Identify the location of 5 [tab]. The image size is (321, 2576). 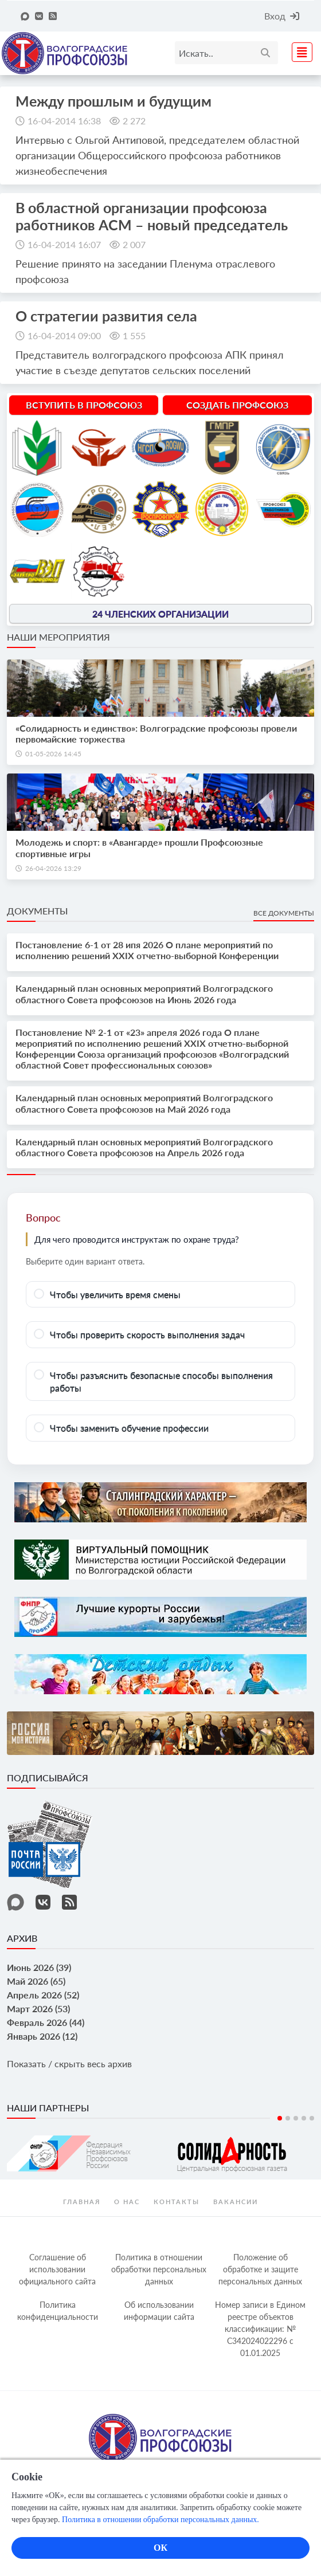
(312, 2118).